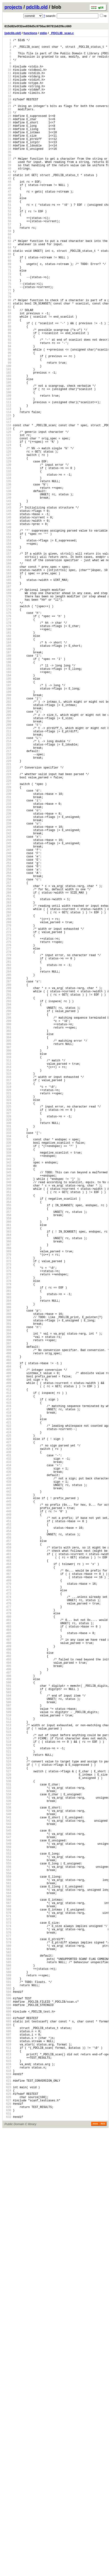 The width and height of the screenshot is (111, 2576). Describe the element at coordinates (7, 752) in the screenshot. I see `179` at that location.